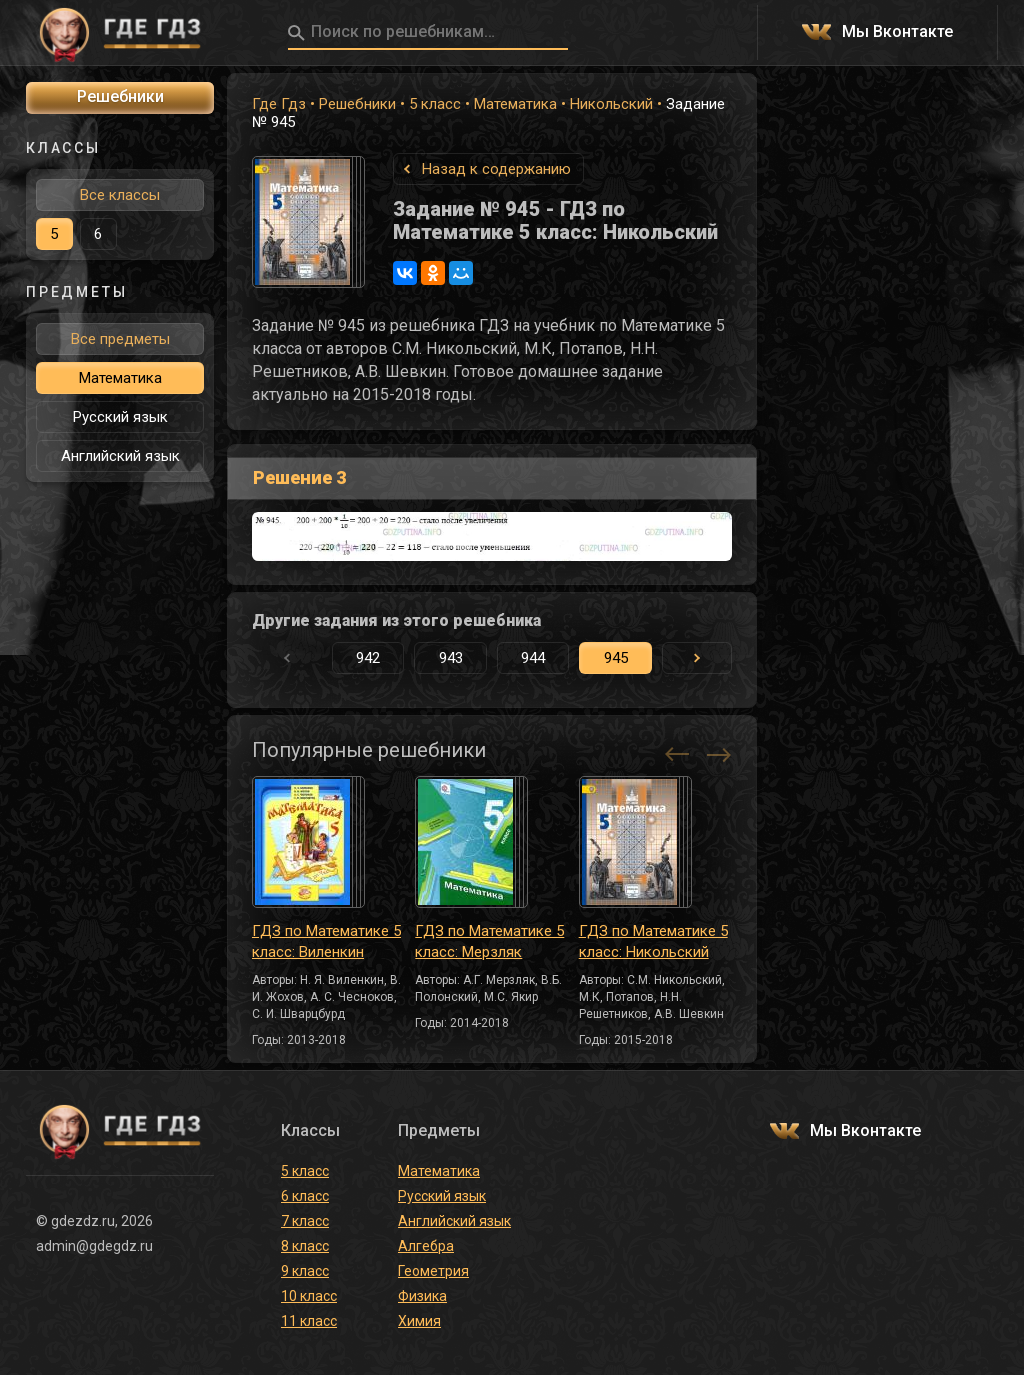  Describe the element at coordinates (426, 1246) in the screenshot. I see `Алгебра` at that location.